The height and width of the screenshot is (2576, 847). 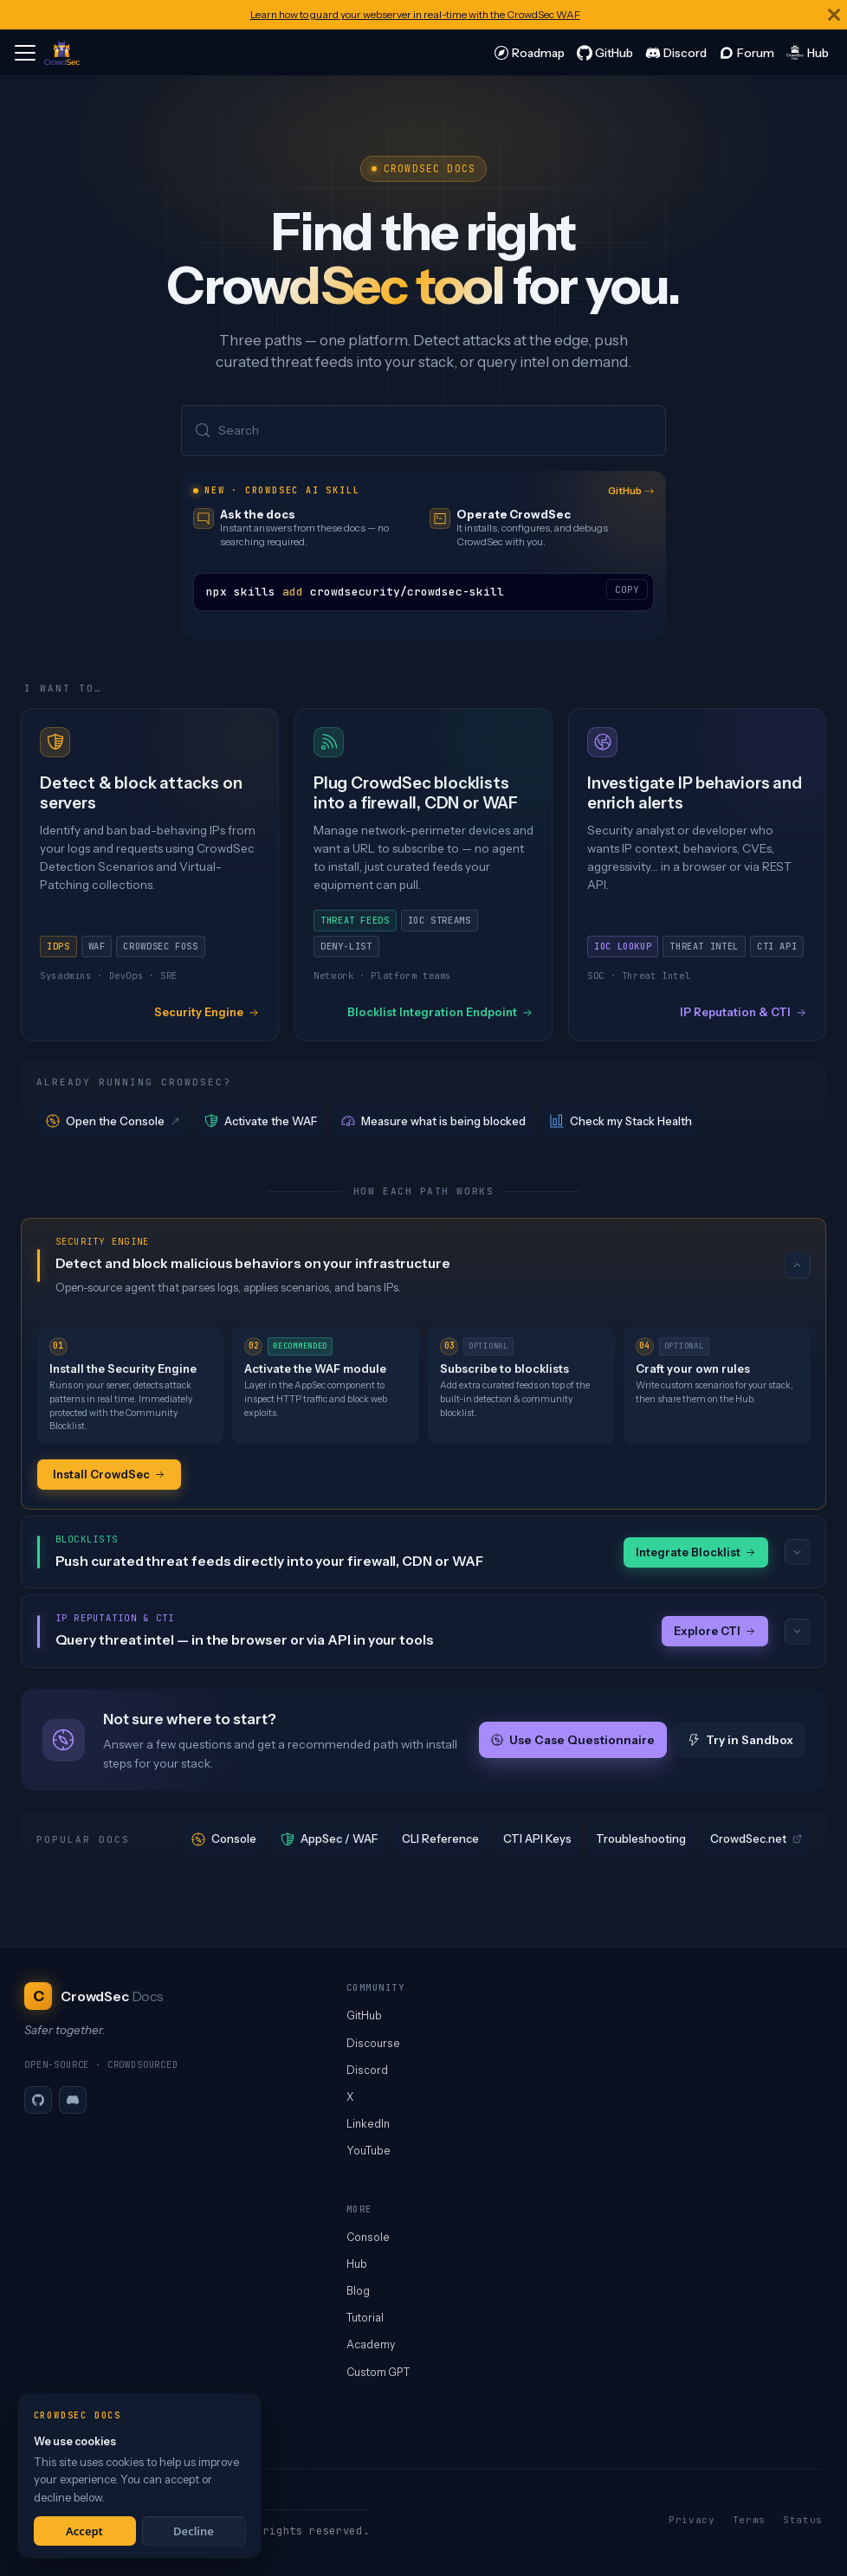 I want to click on AppSec / WAF, so click(x=329, y=1839).